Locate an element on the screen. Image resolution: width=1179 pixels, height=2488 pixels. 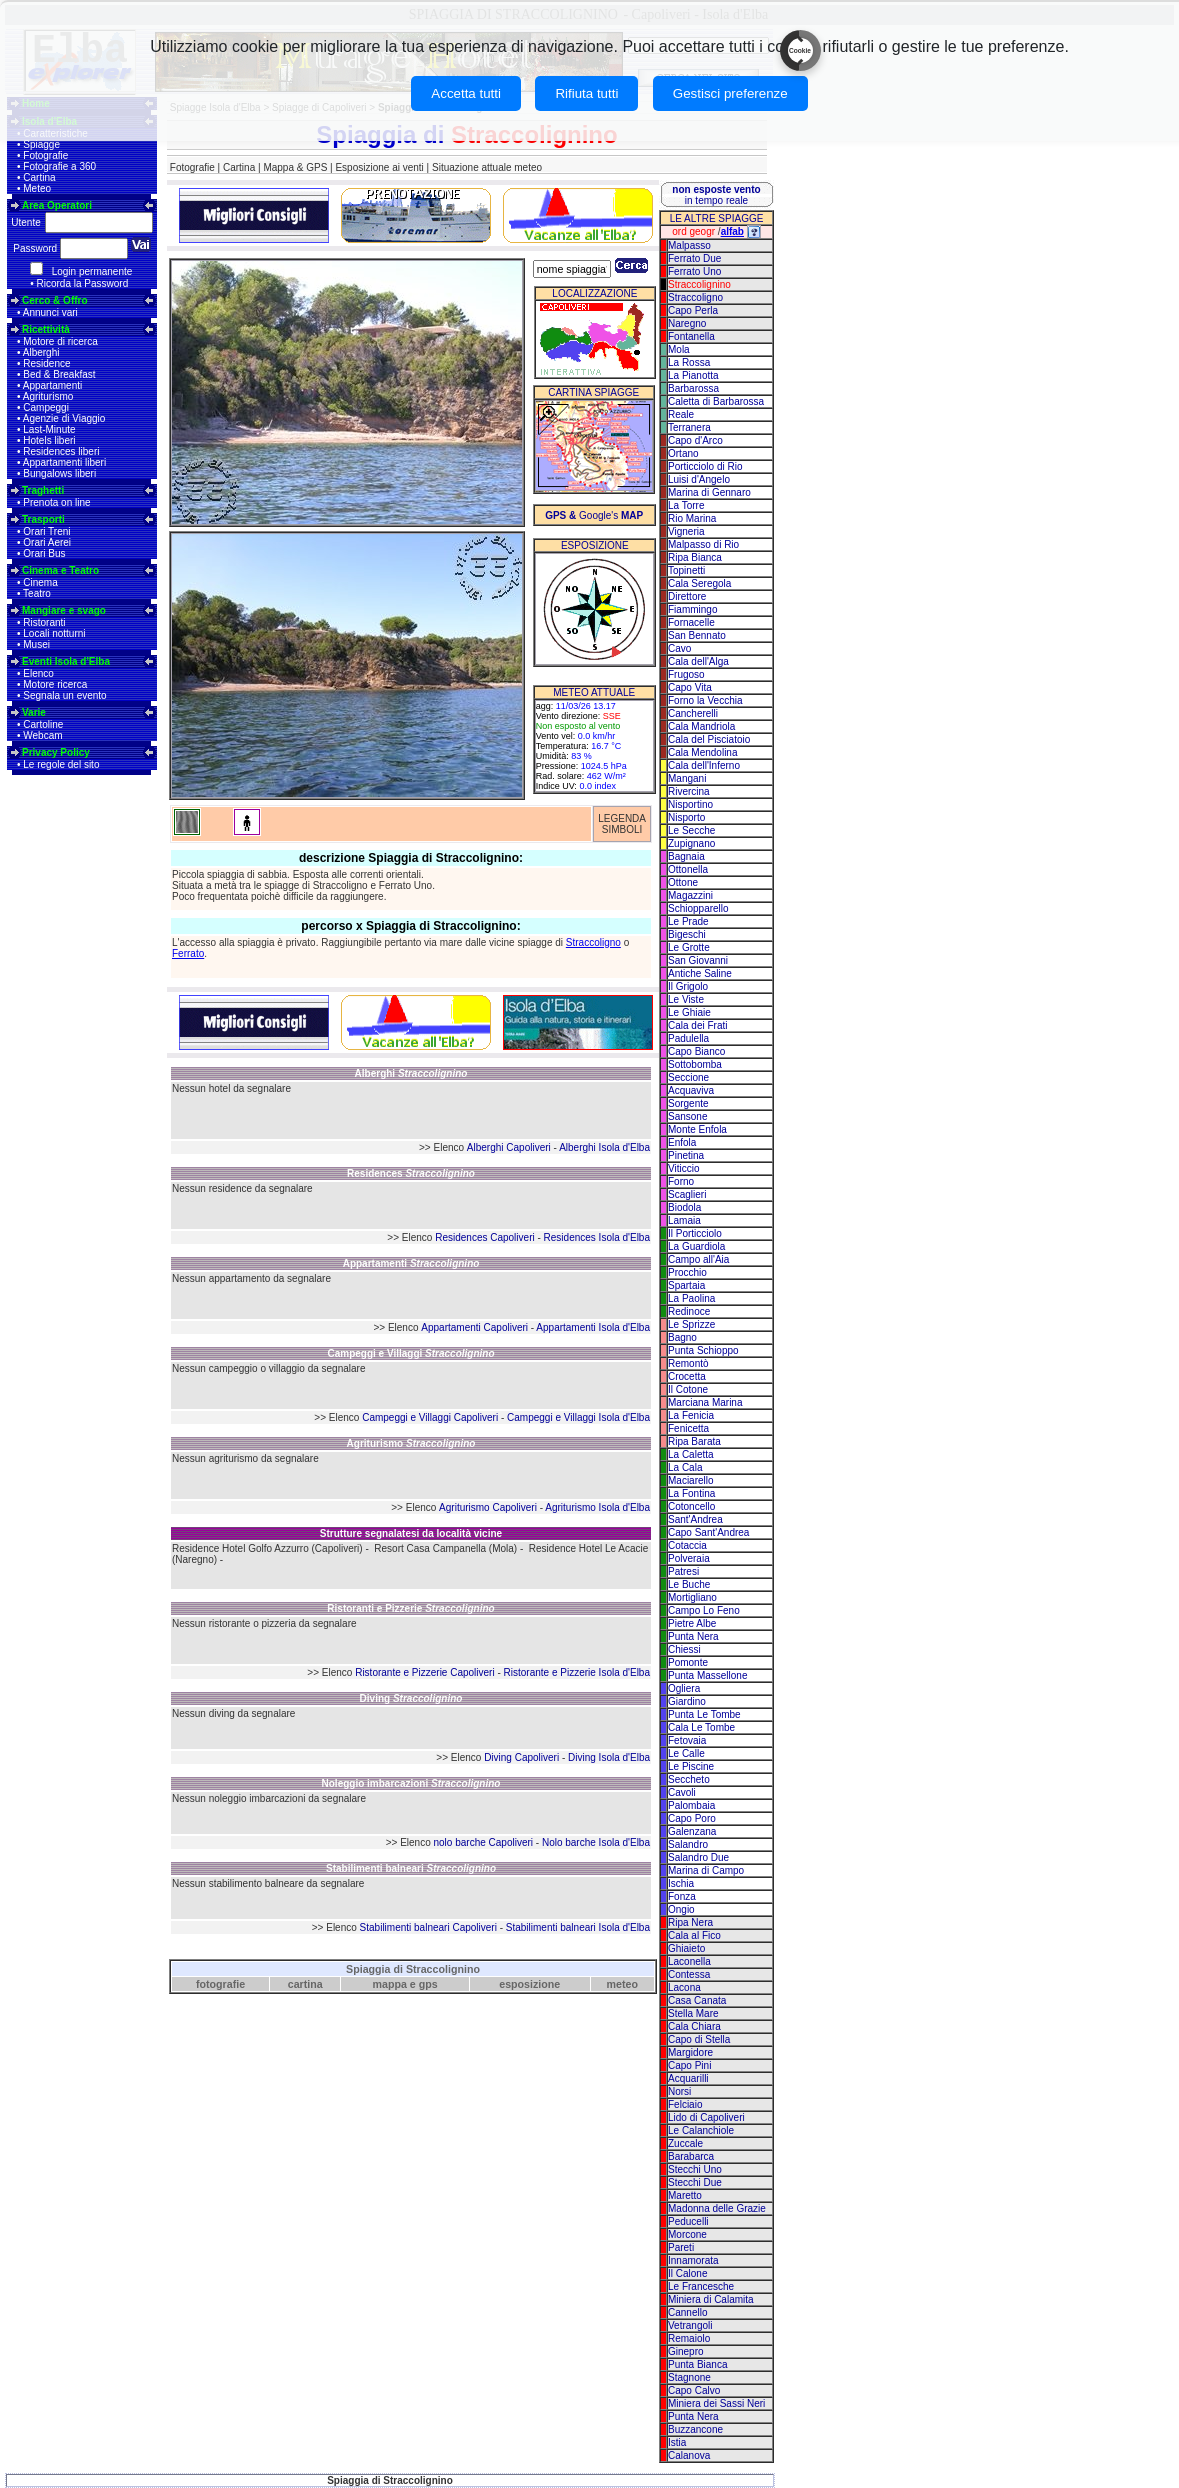
METEO ATTUALE is located at coordinates (594, 692).